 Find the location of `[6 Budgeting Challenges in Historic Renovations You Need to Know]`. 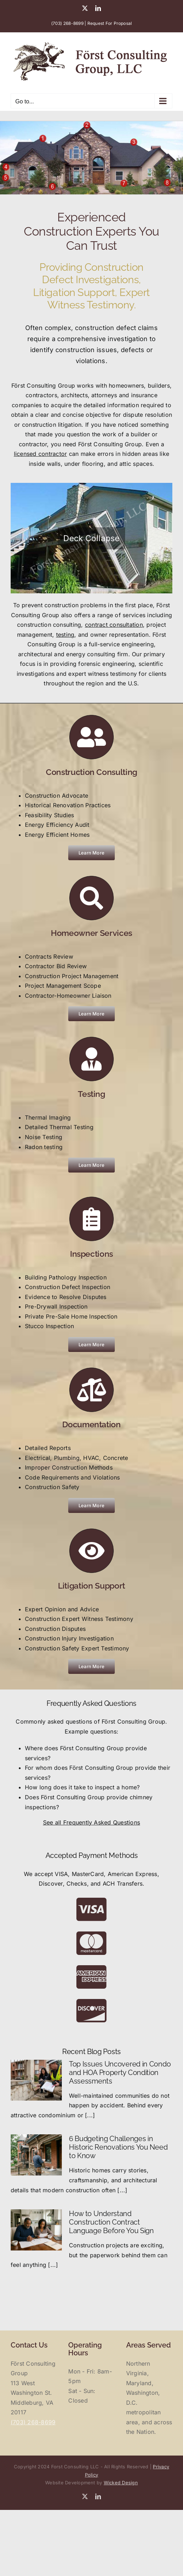

[6 Budgeting Challenges in Historic Renovations You Need to Know] is located at coordinates (36, 2155).